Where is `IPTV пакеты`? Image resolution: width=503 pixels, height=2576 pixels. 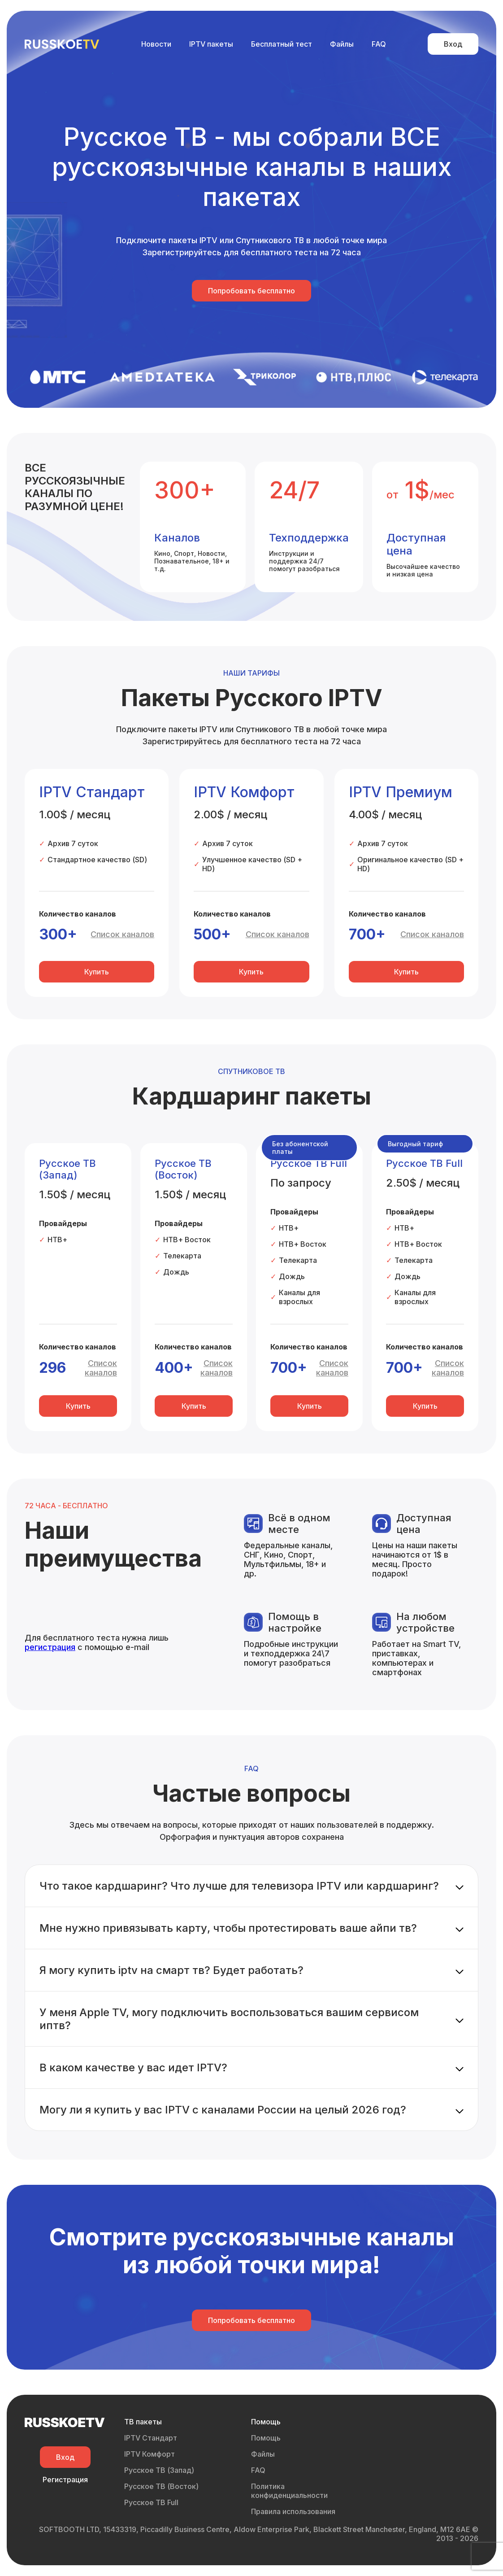
IPTV пакеты is located at coordinates (211, 43).